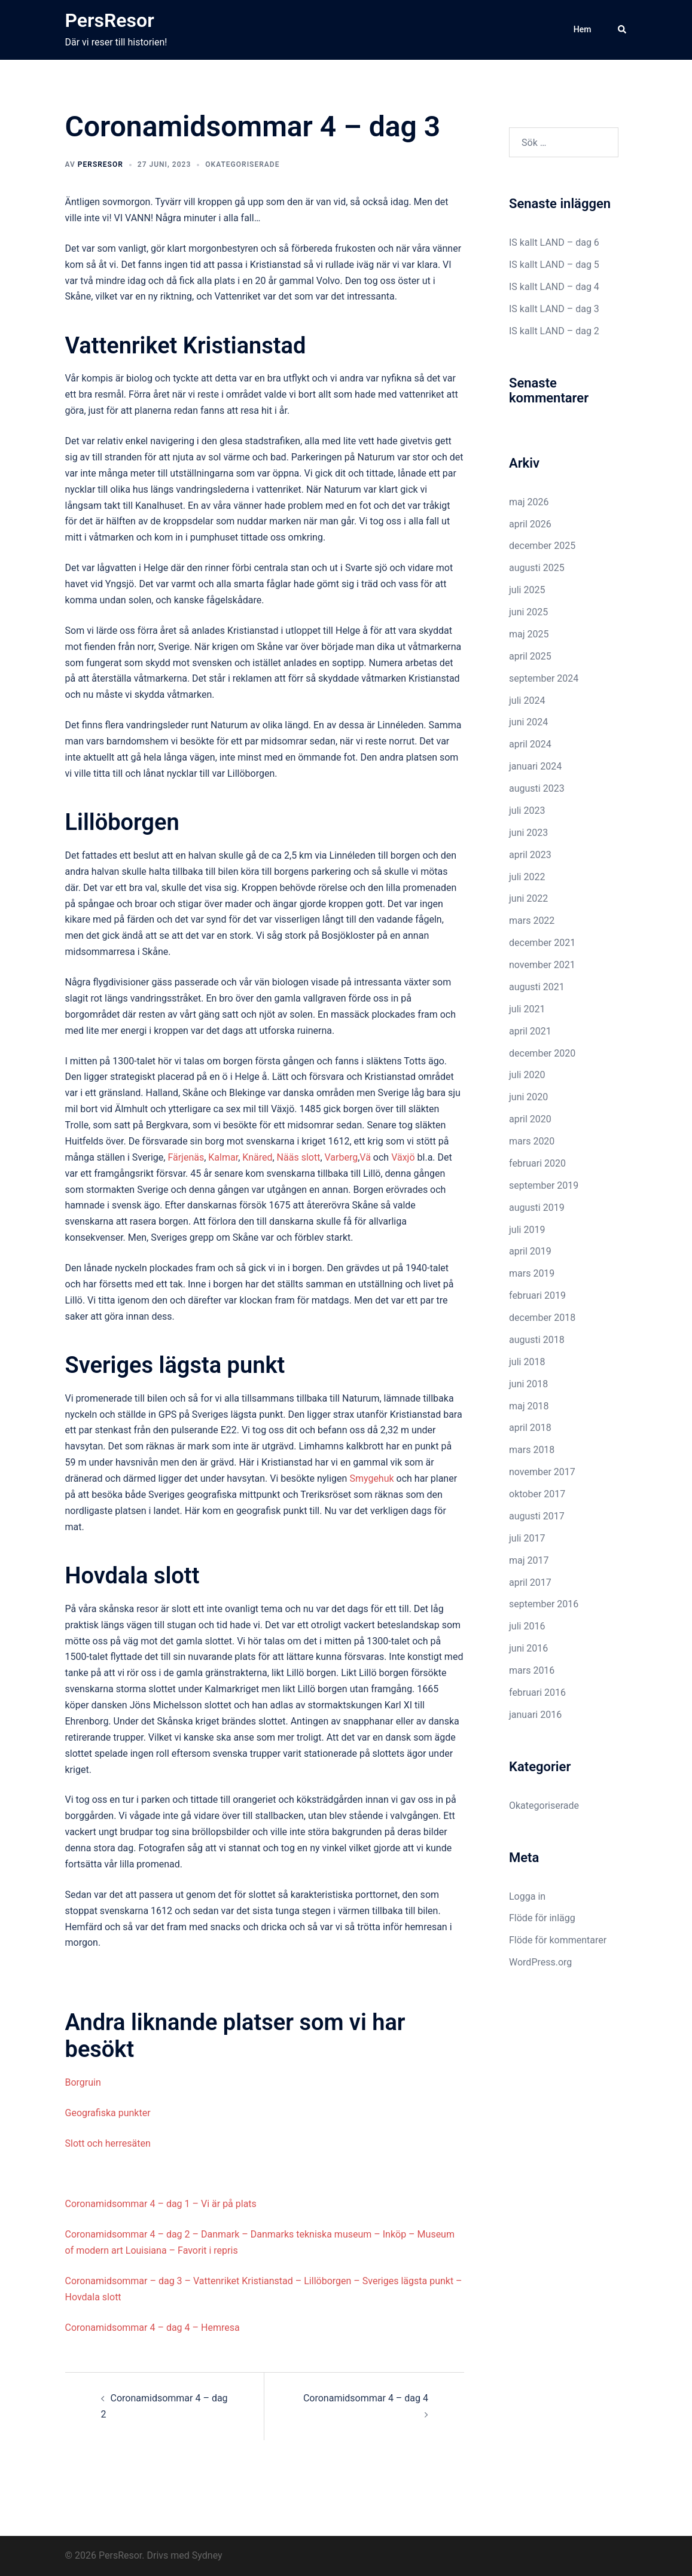 The width and height of the screenshot is (692, 2576). Describe the element at coordinates (527, 1009) in the screenshot. I see `juli 2021` at that location.